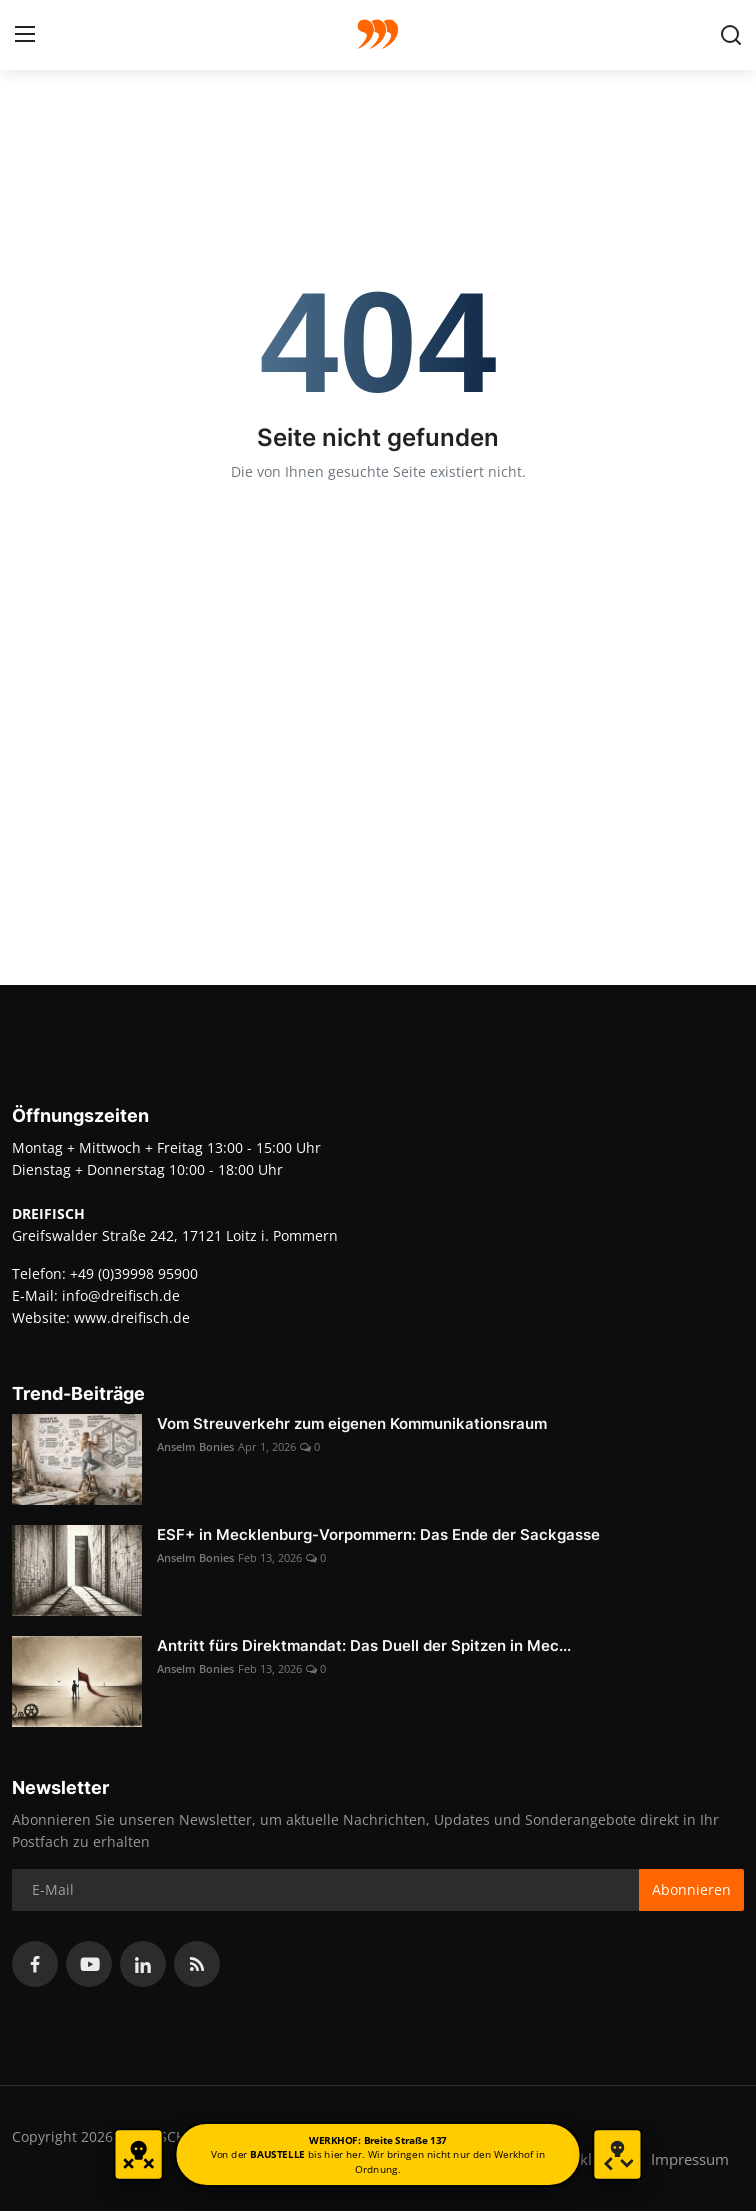  What do you see at coordinates (197, 1964) in the screenshot?
I see `[rss]` at bounding box center [197, 1964].